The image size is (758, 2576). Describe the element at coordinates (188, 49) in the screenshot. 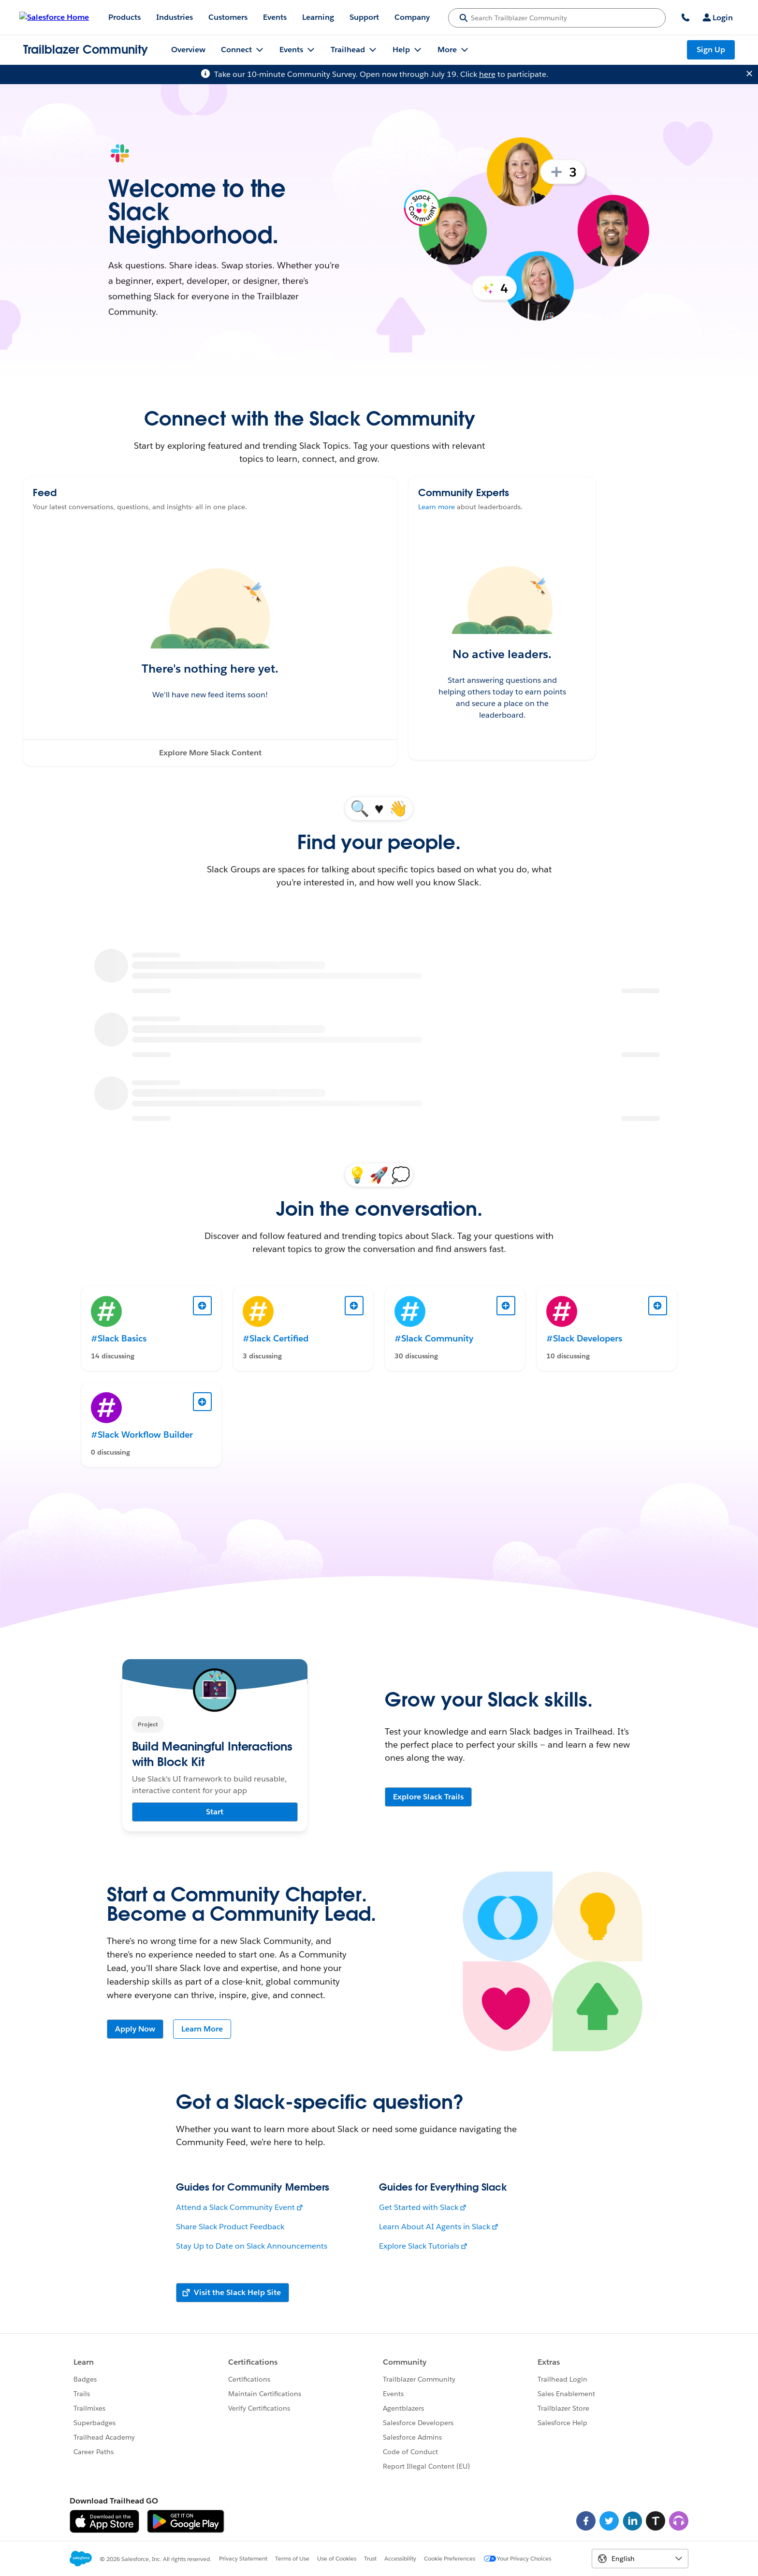

I see `Overview` at that location.